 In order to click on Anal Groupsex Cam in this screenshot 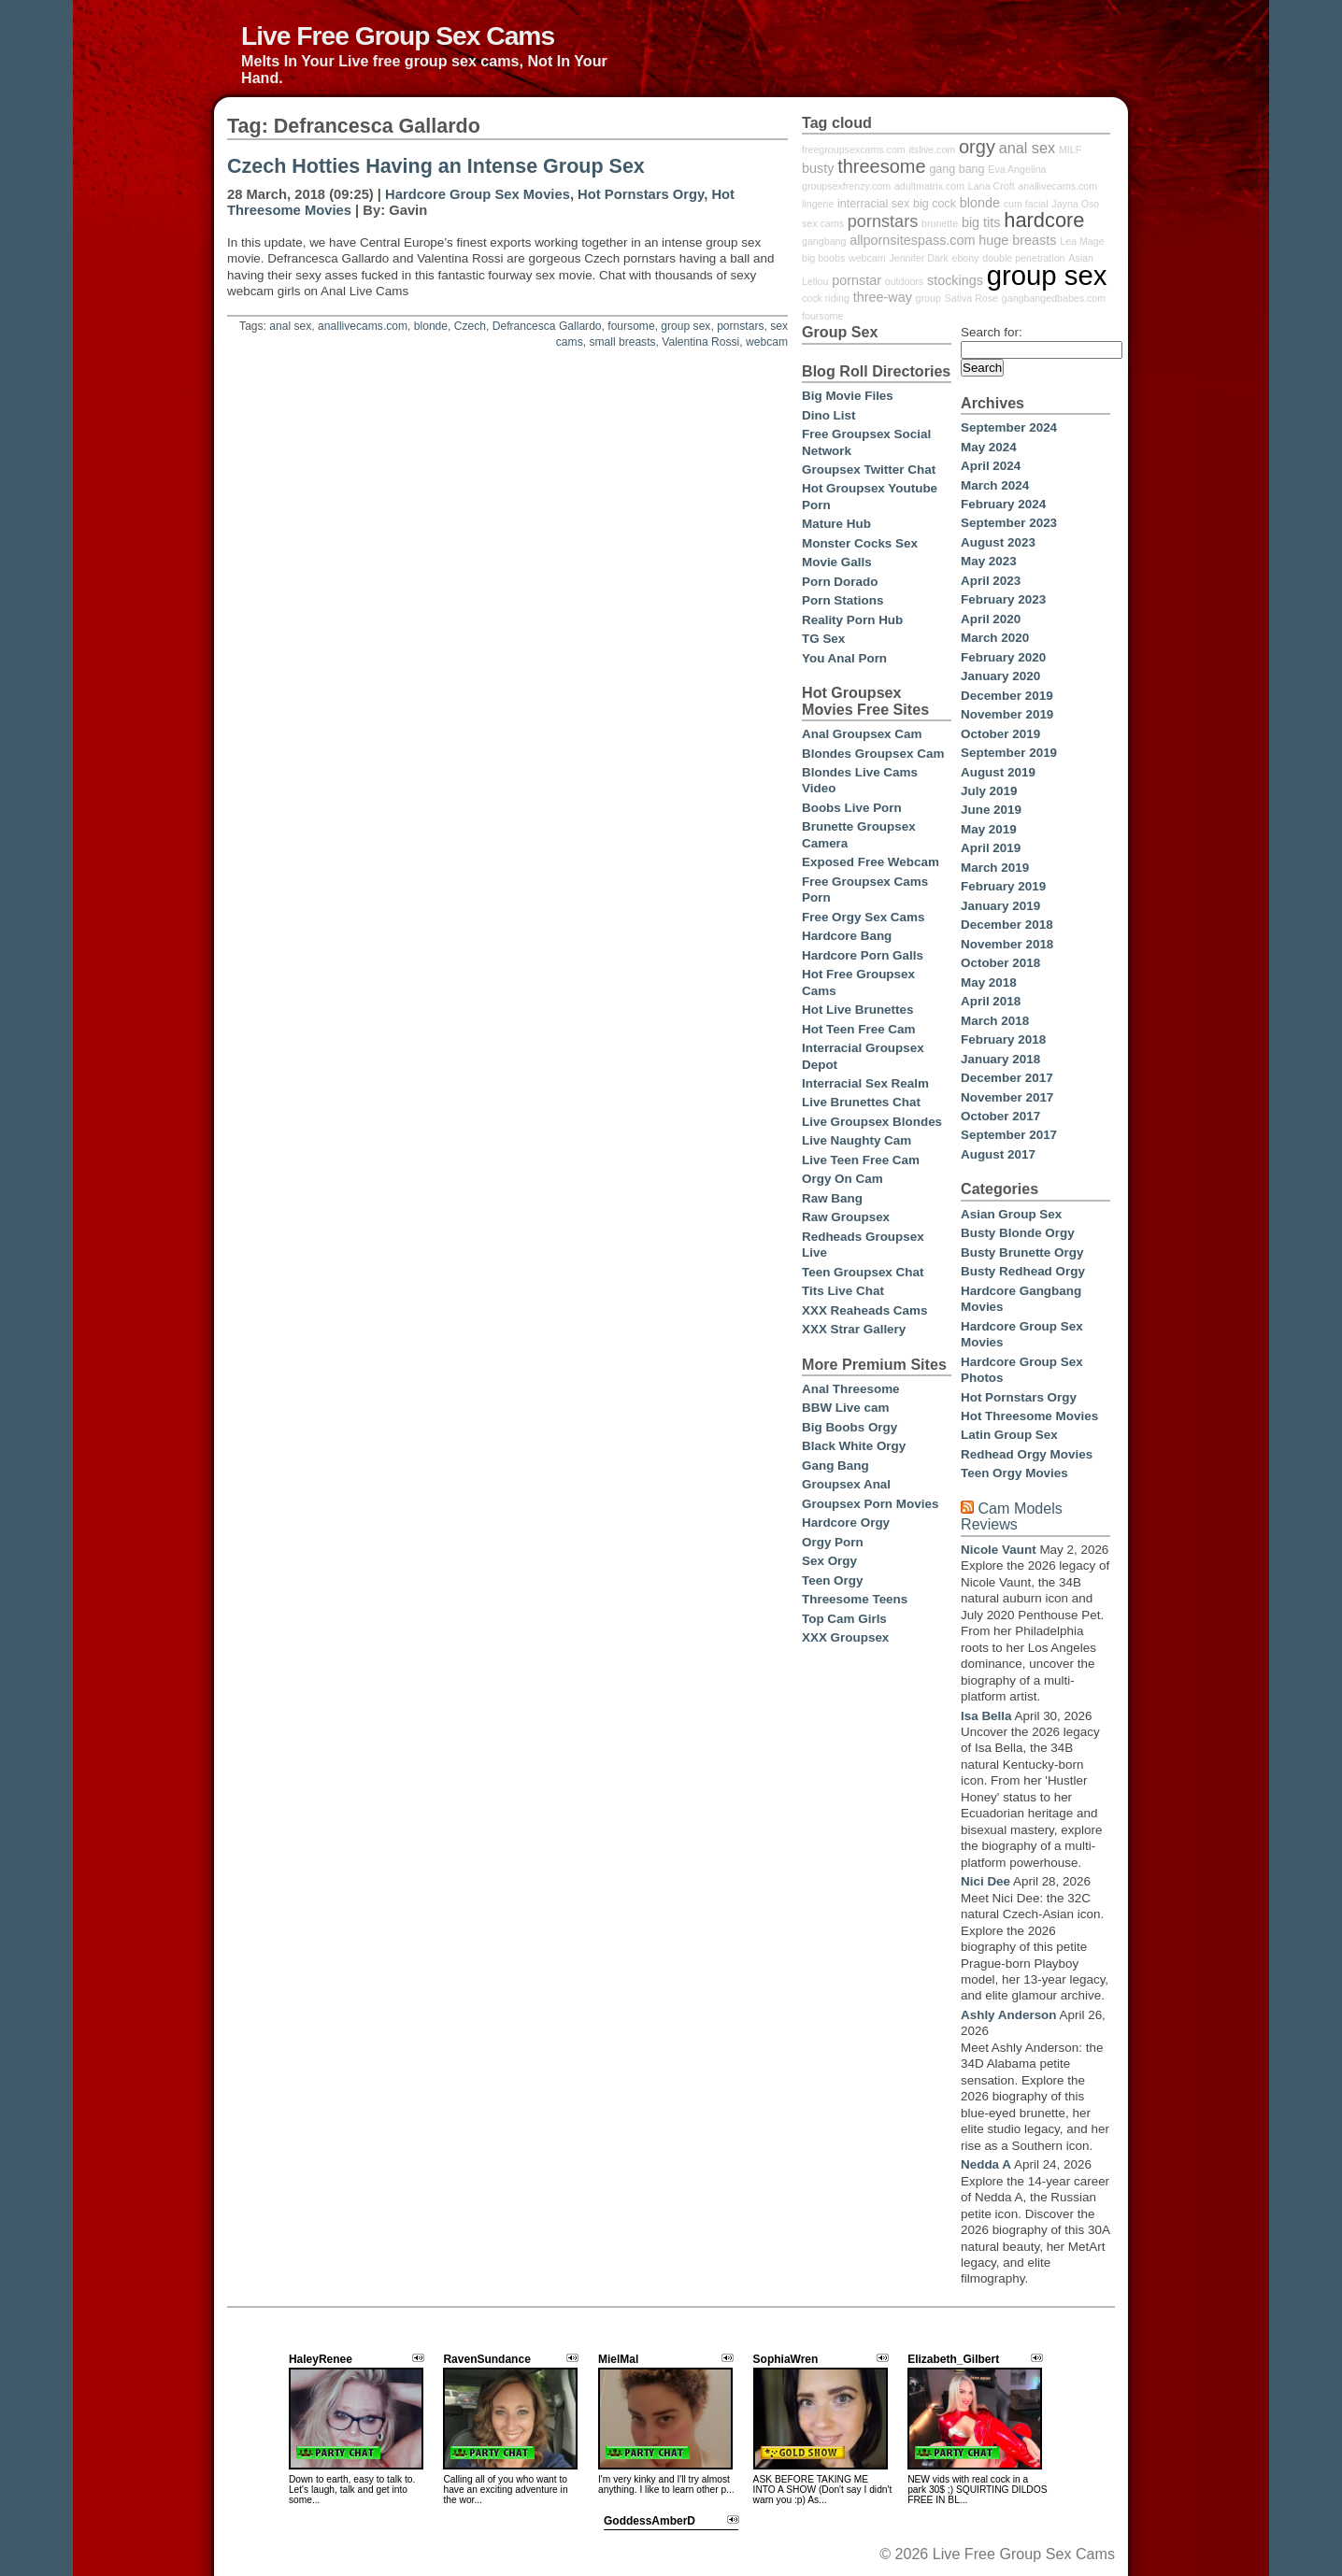, I will do `click(861, 734)`.